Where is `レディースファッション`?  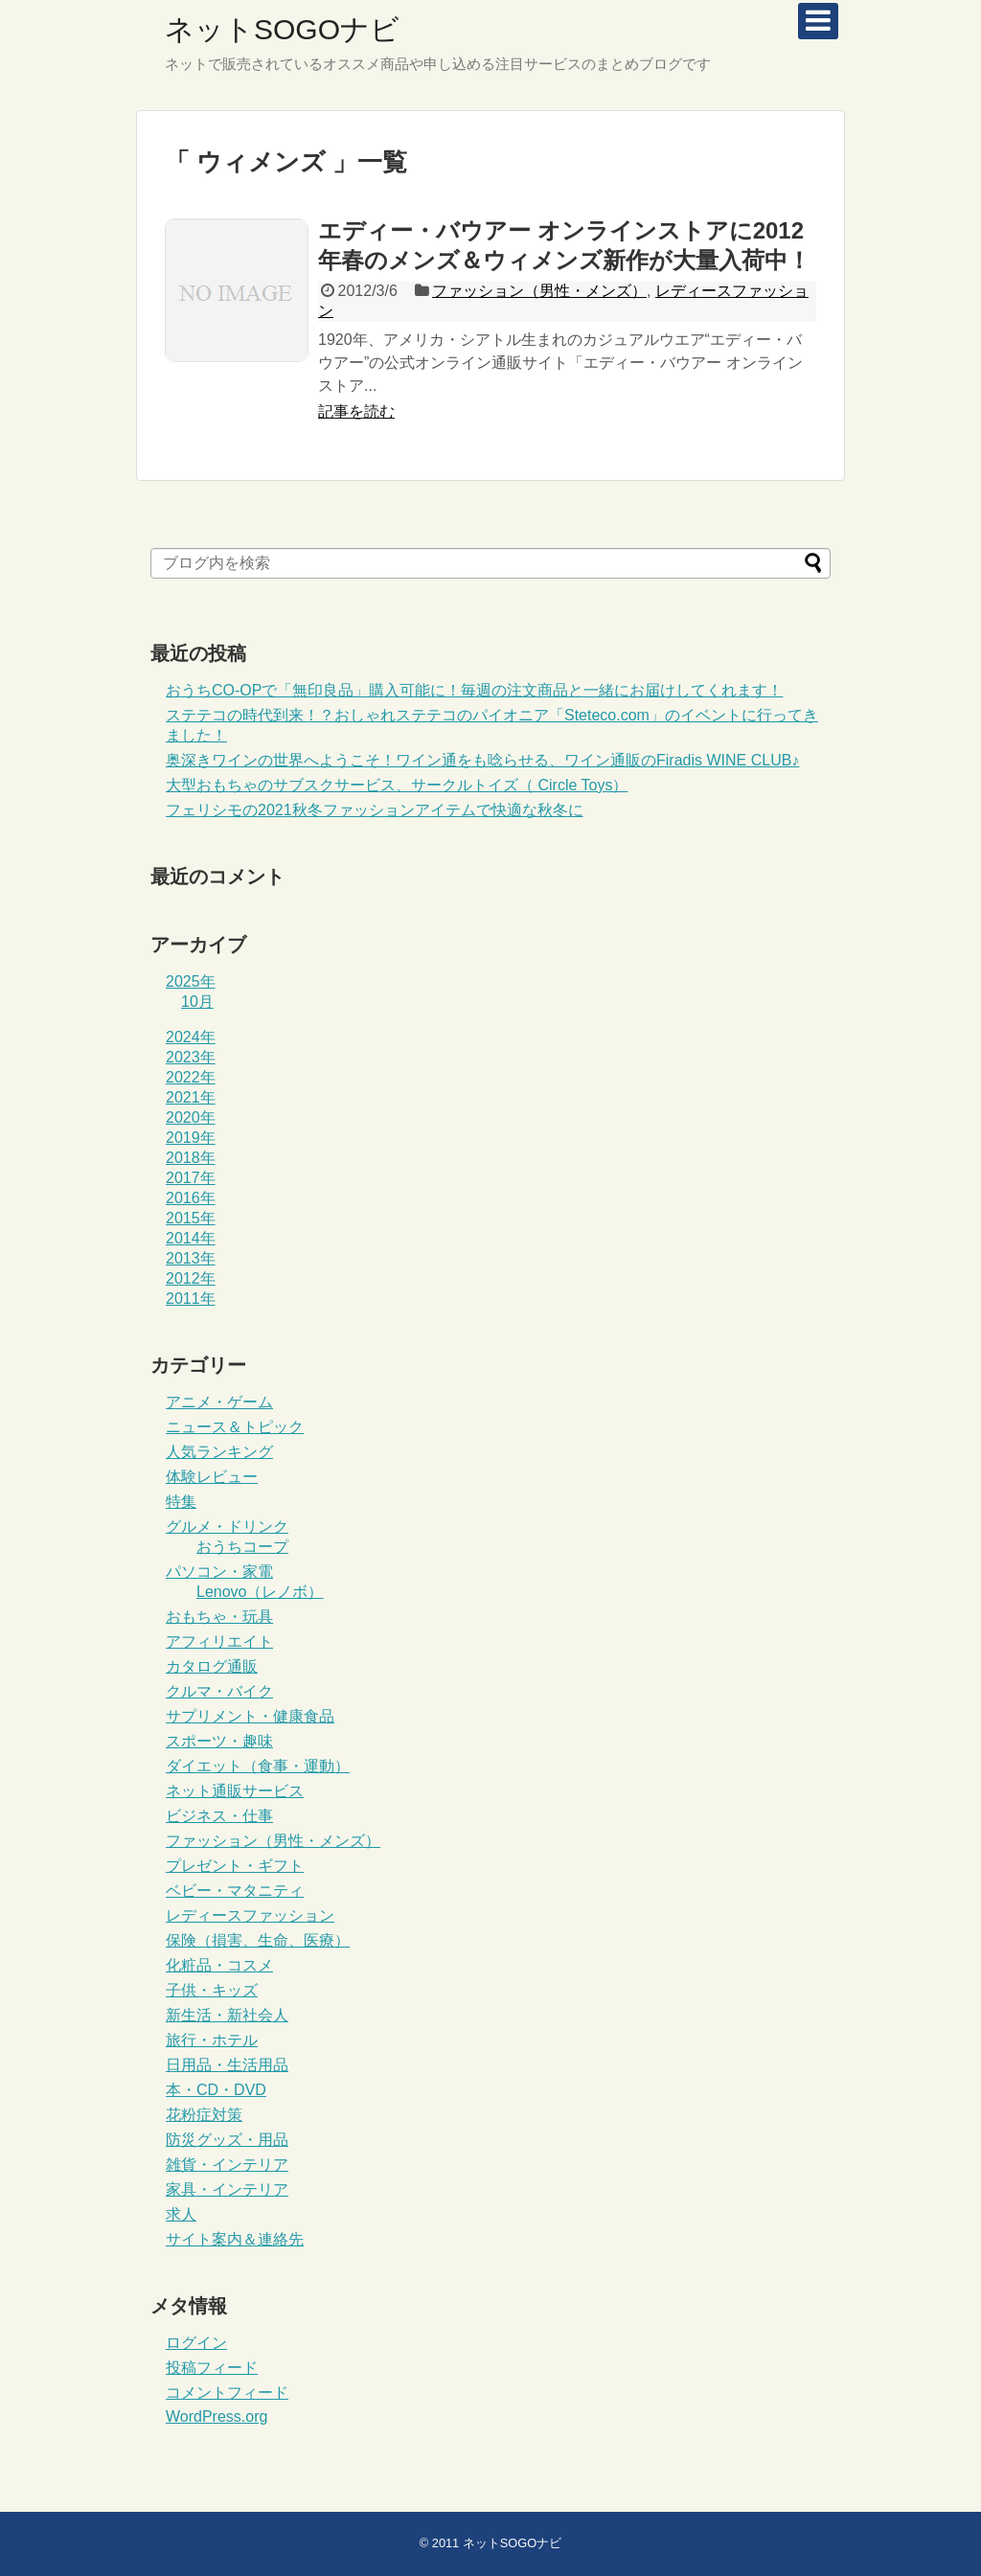
レディースファッション is located at coordinates (250, 1915).